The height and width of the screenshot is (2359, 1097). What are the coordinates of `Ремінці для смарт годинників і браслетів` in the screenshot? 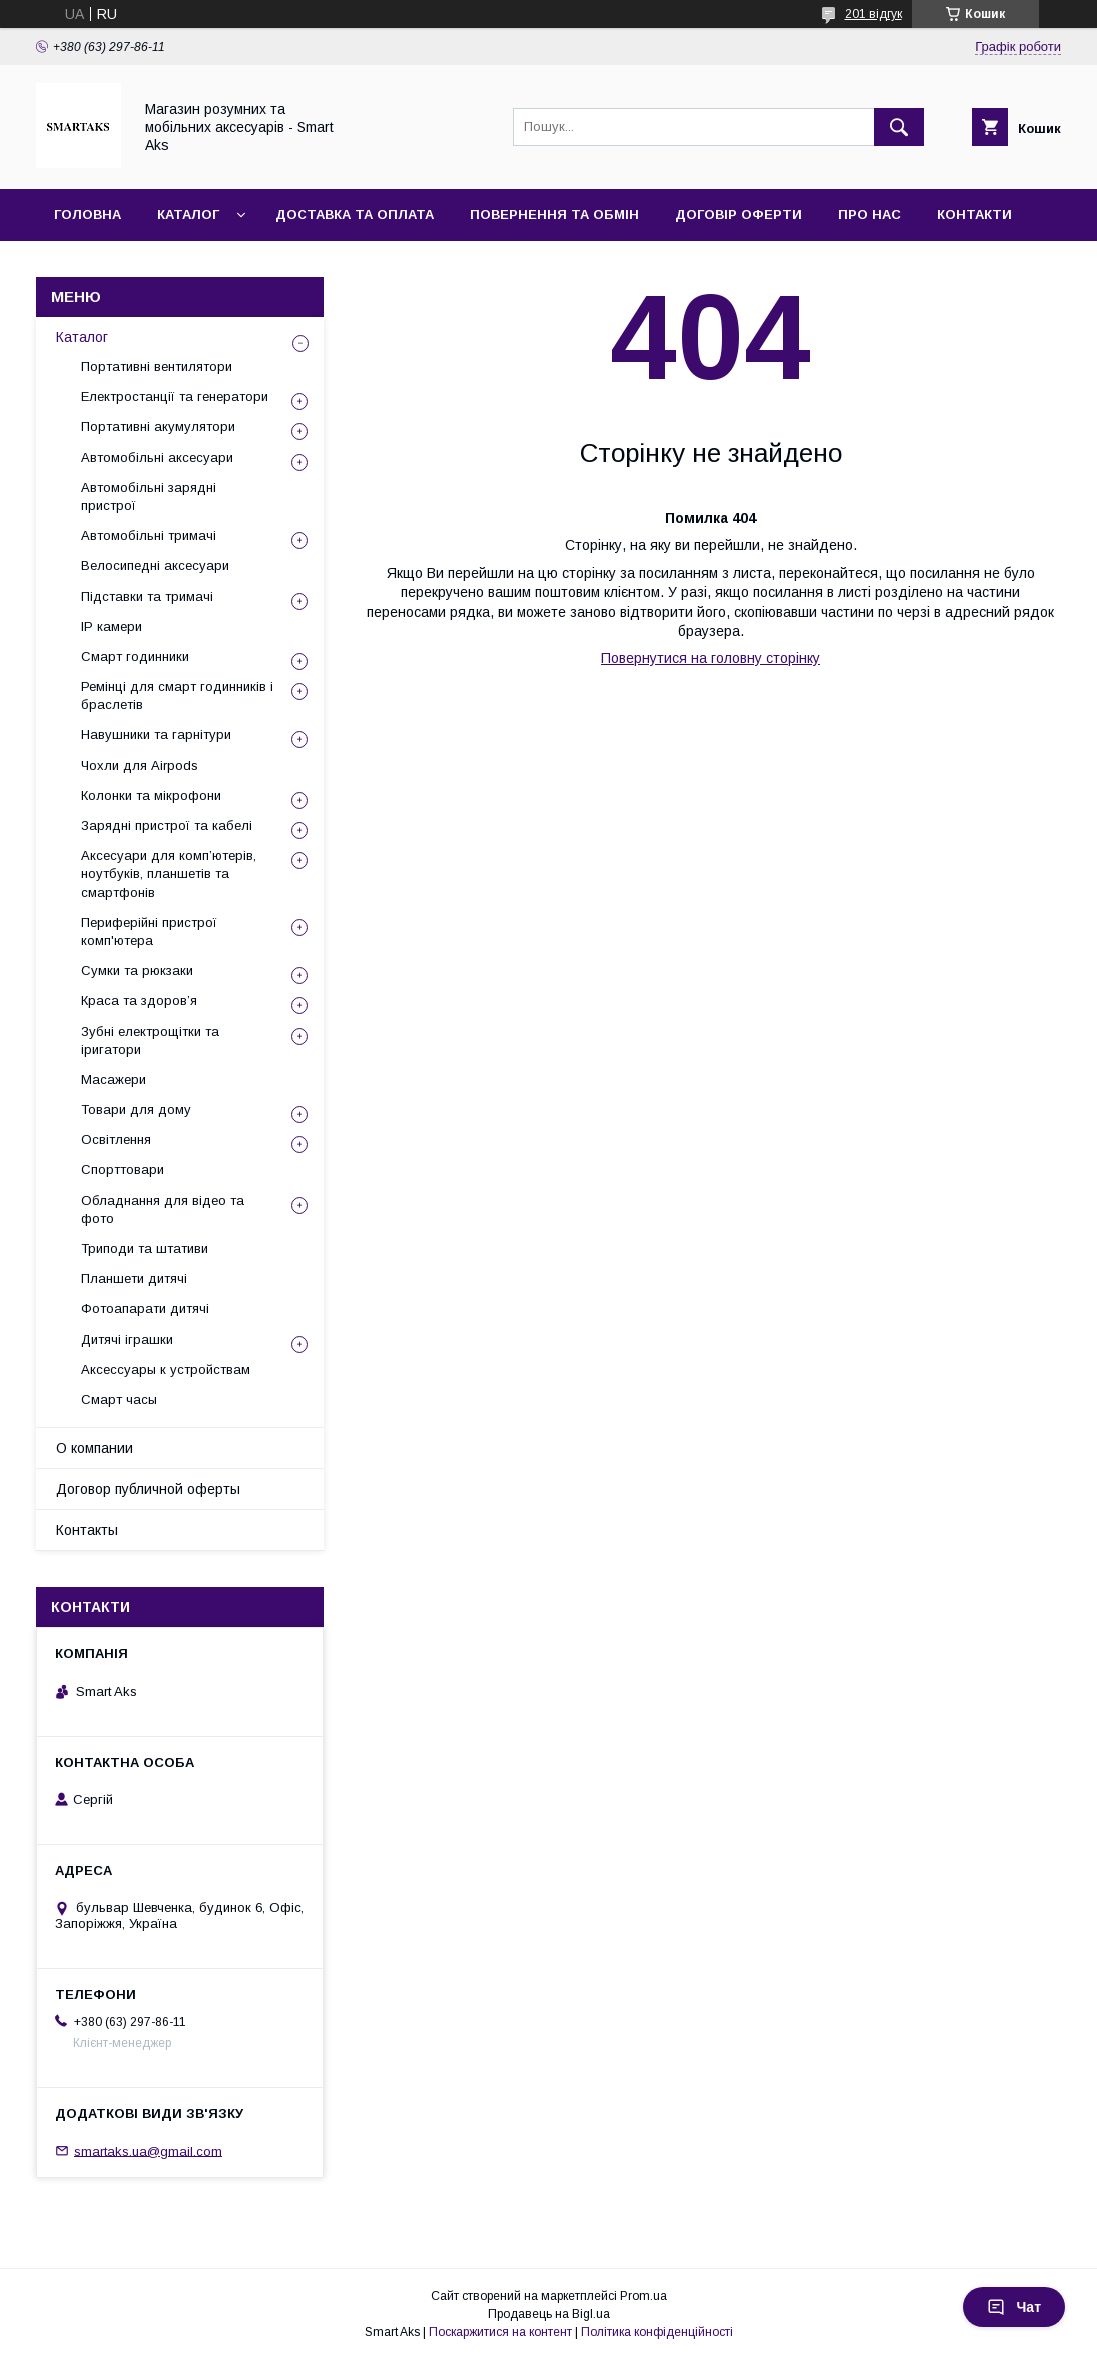 It's located at (177, 695).